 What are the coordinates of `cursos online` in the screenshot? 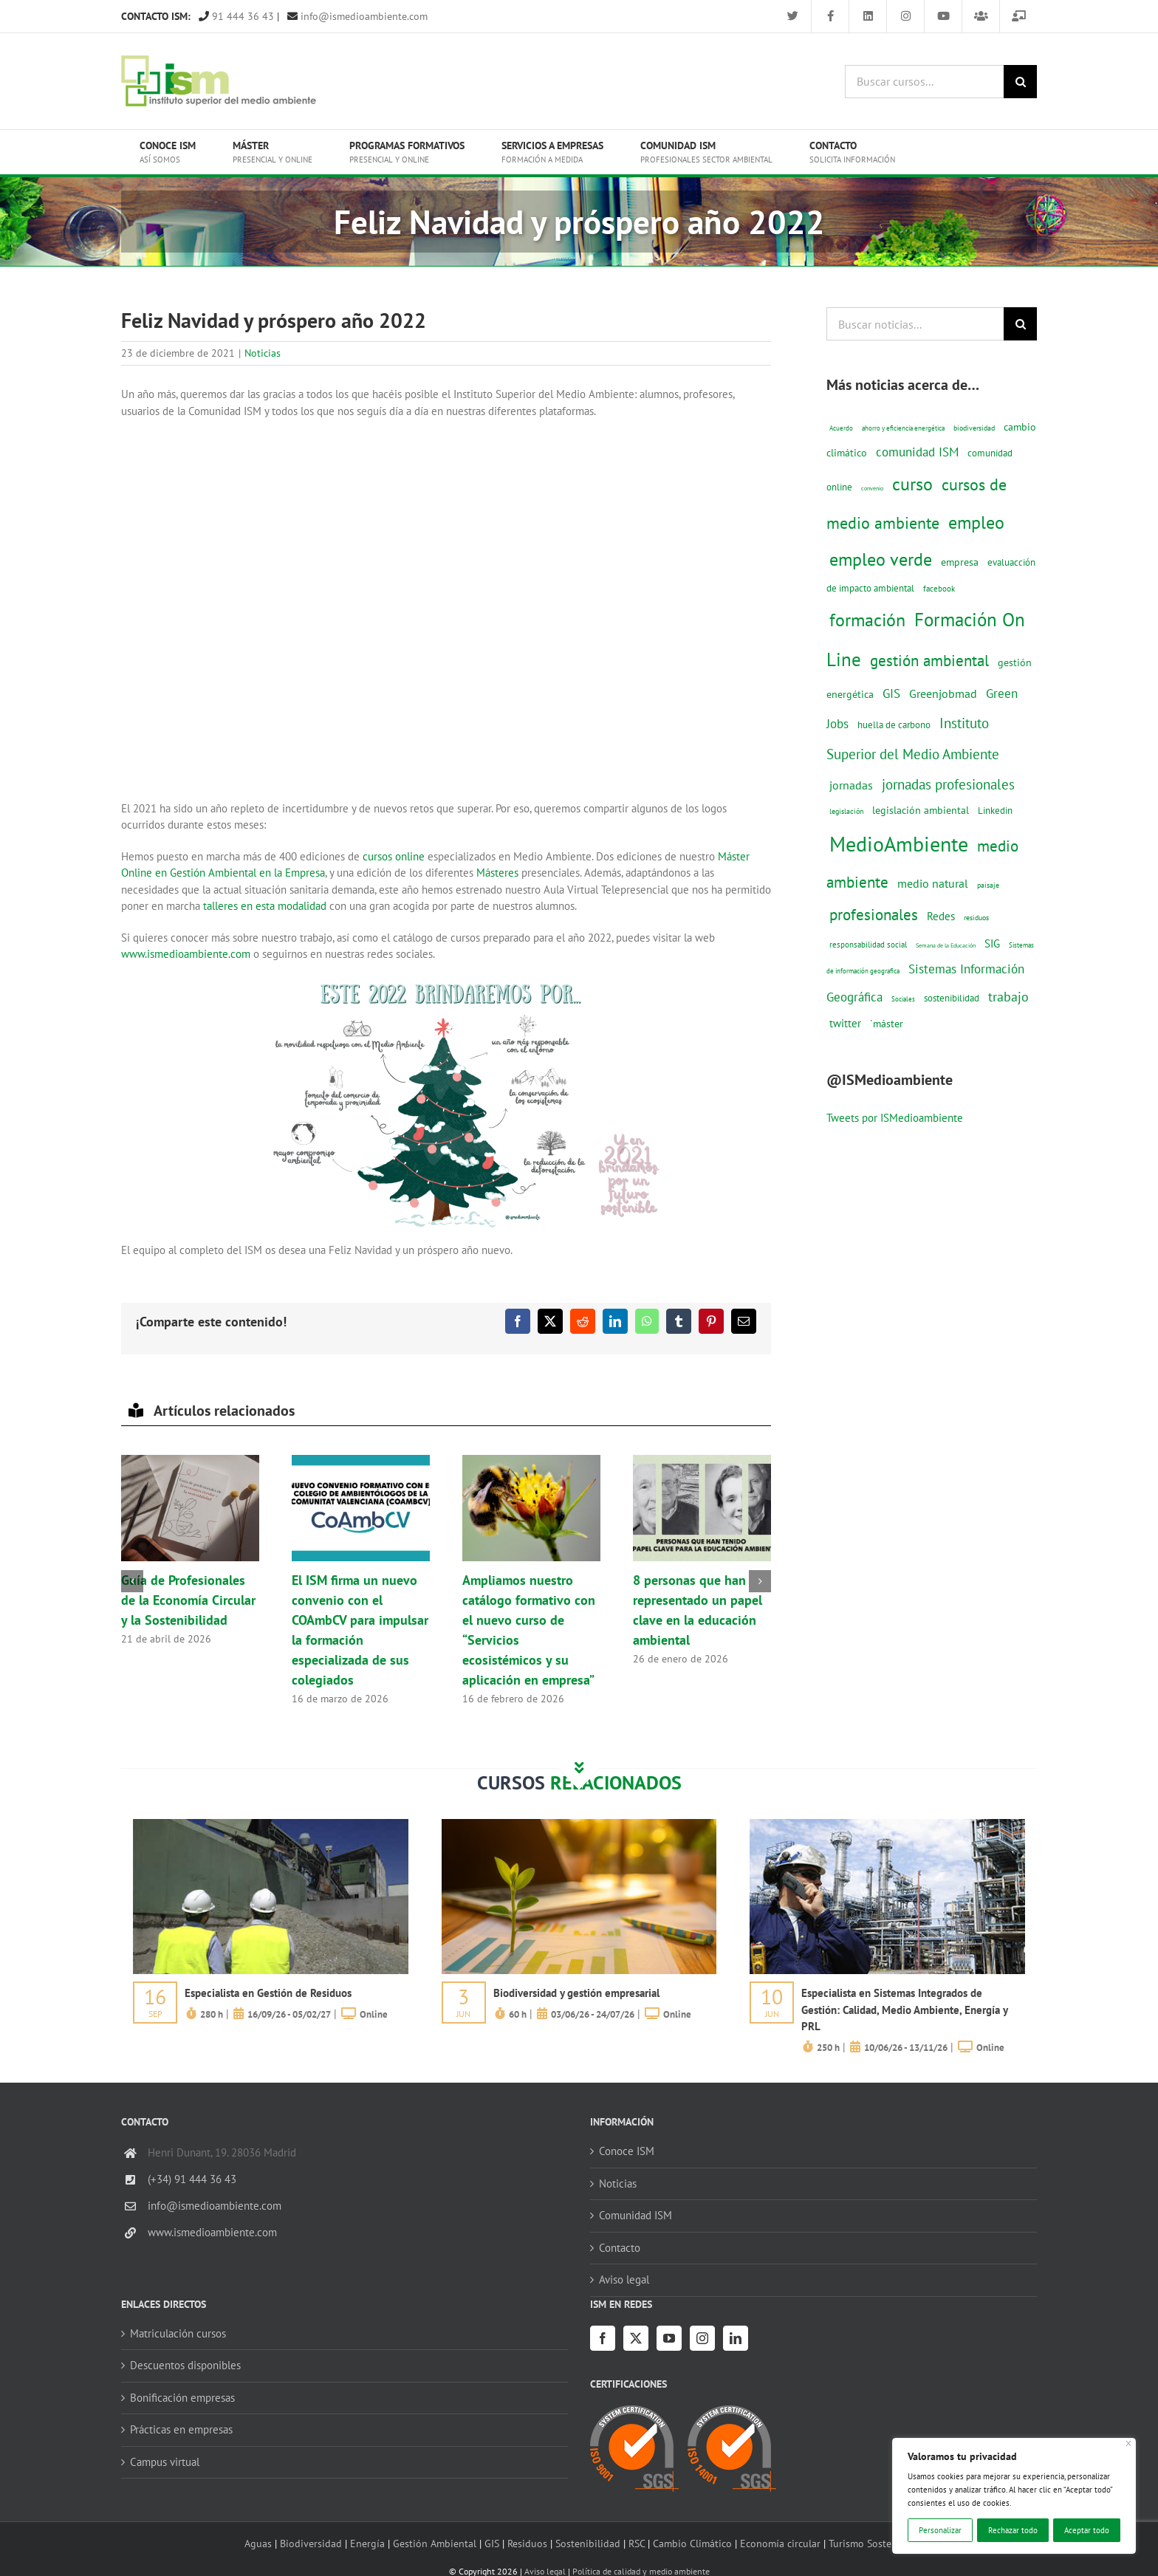 It's located at (392, 856).